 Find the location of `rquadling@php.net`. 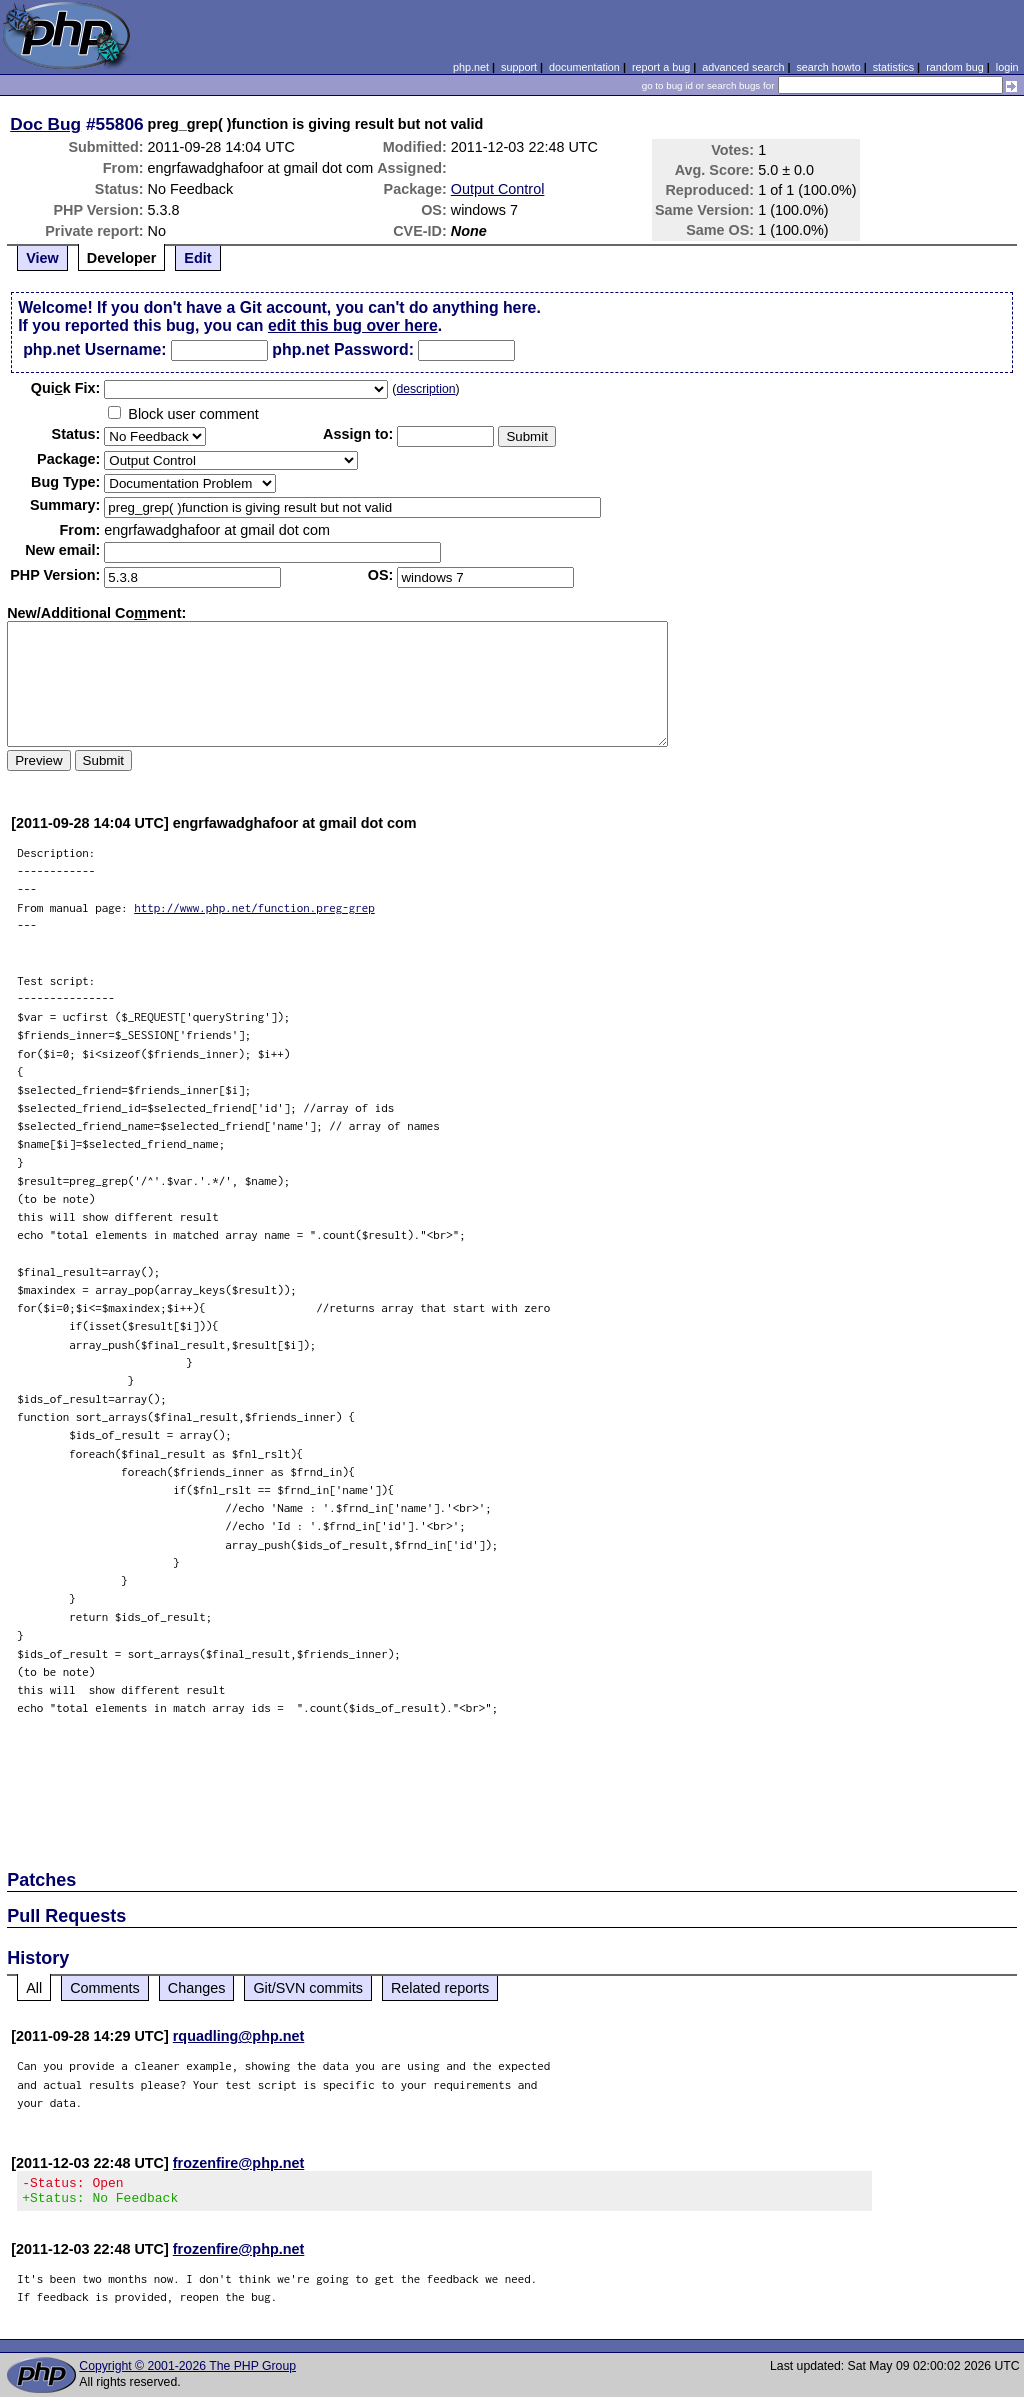

rquadling@php.net is located at coordinates (239, 2036).